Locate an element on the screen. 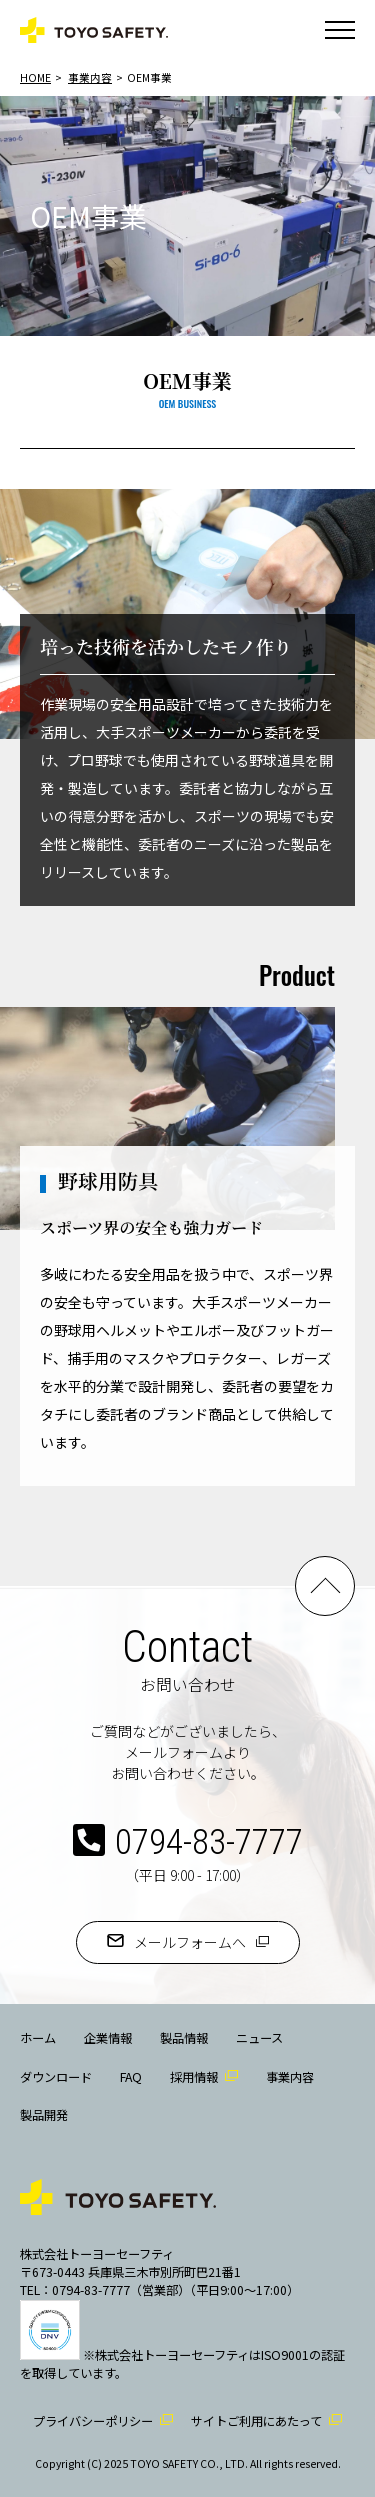  採用情報 is located at coordinates (194, 2077).